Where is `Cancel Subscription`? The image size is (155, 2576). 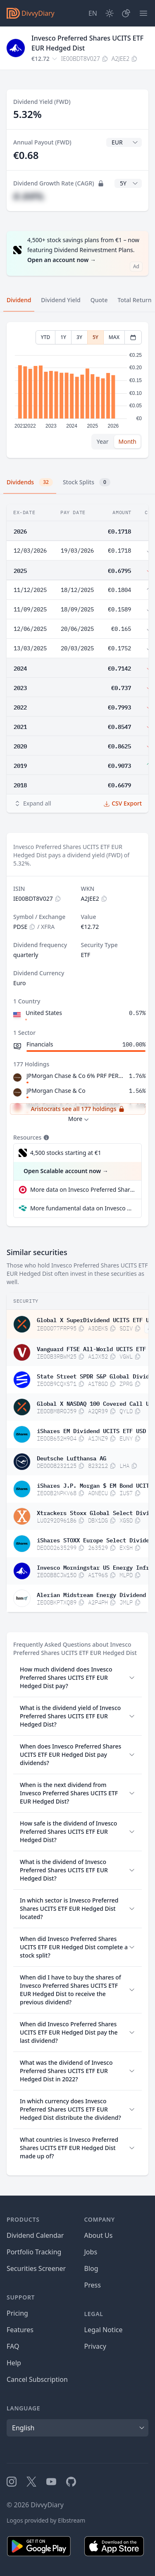
Cancel Subscription is located at coordinates (37, 2379).